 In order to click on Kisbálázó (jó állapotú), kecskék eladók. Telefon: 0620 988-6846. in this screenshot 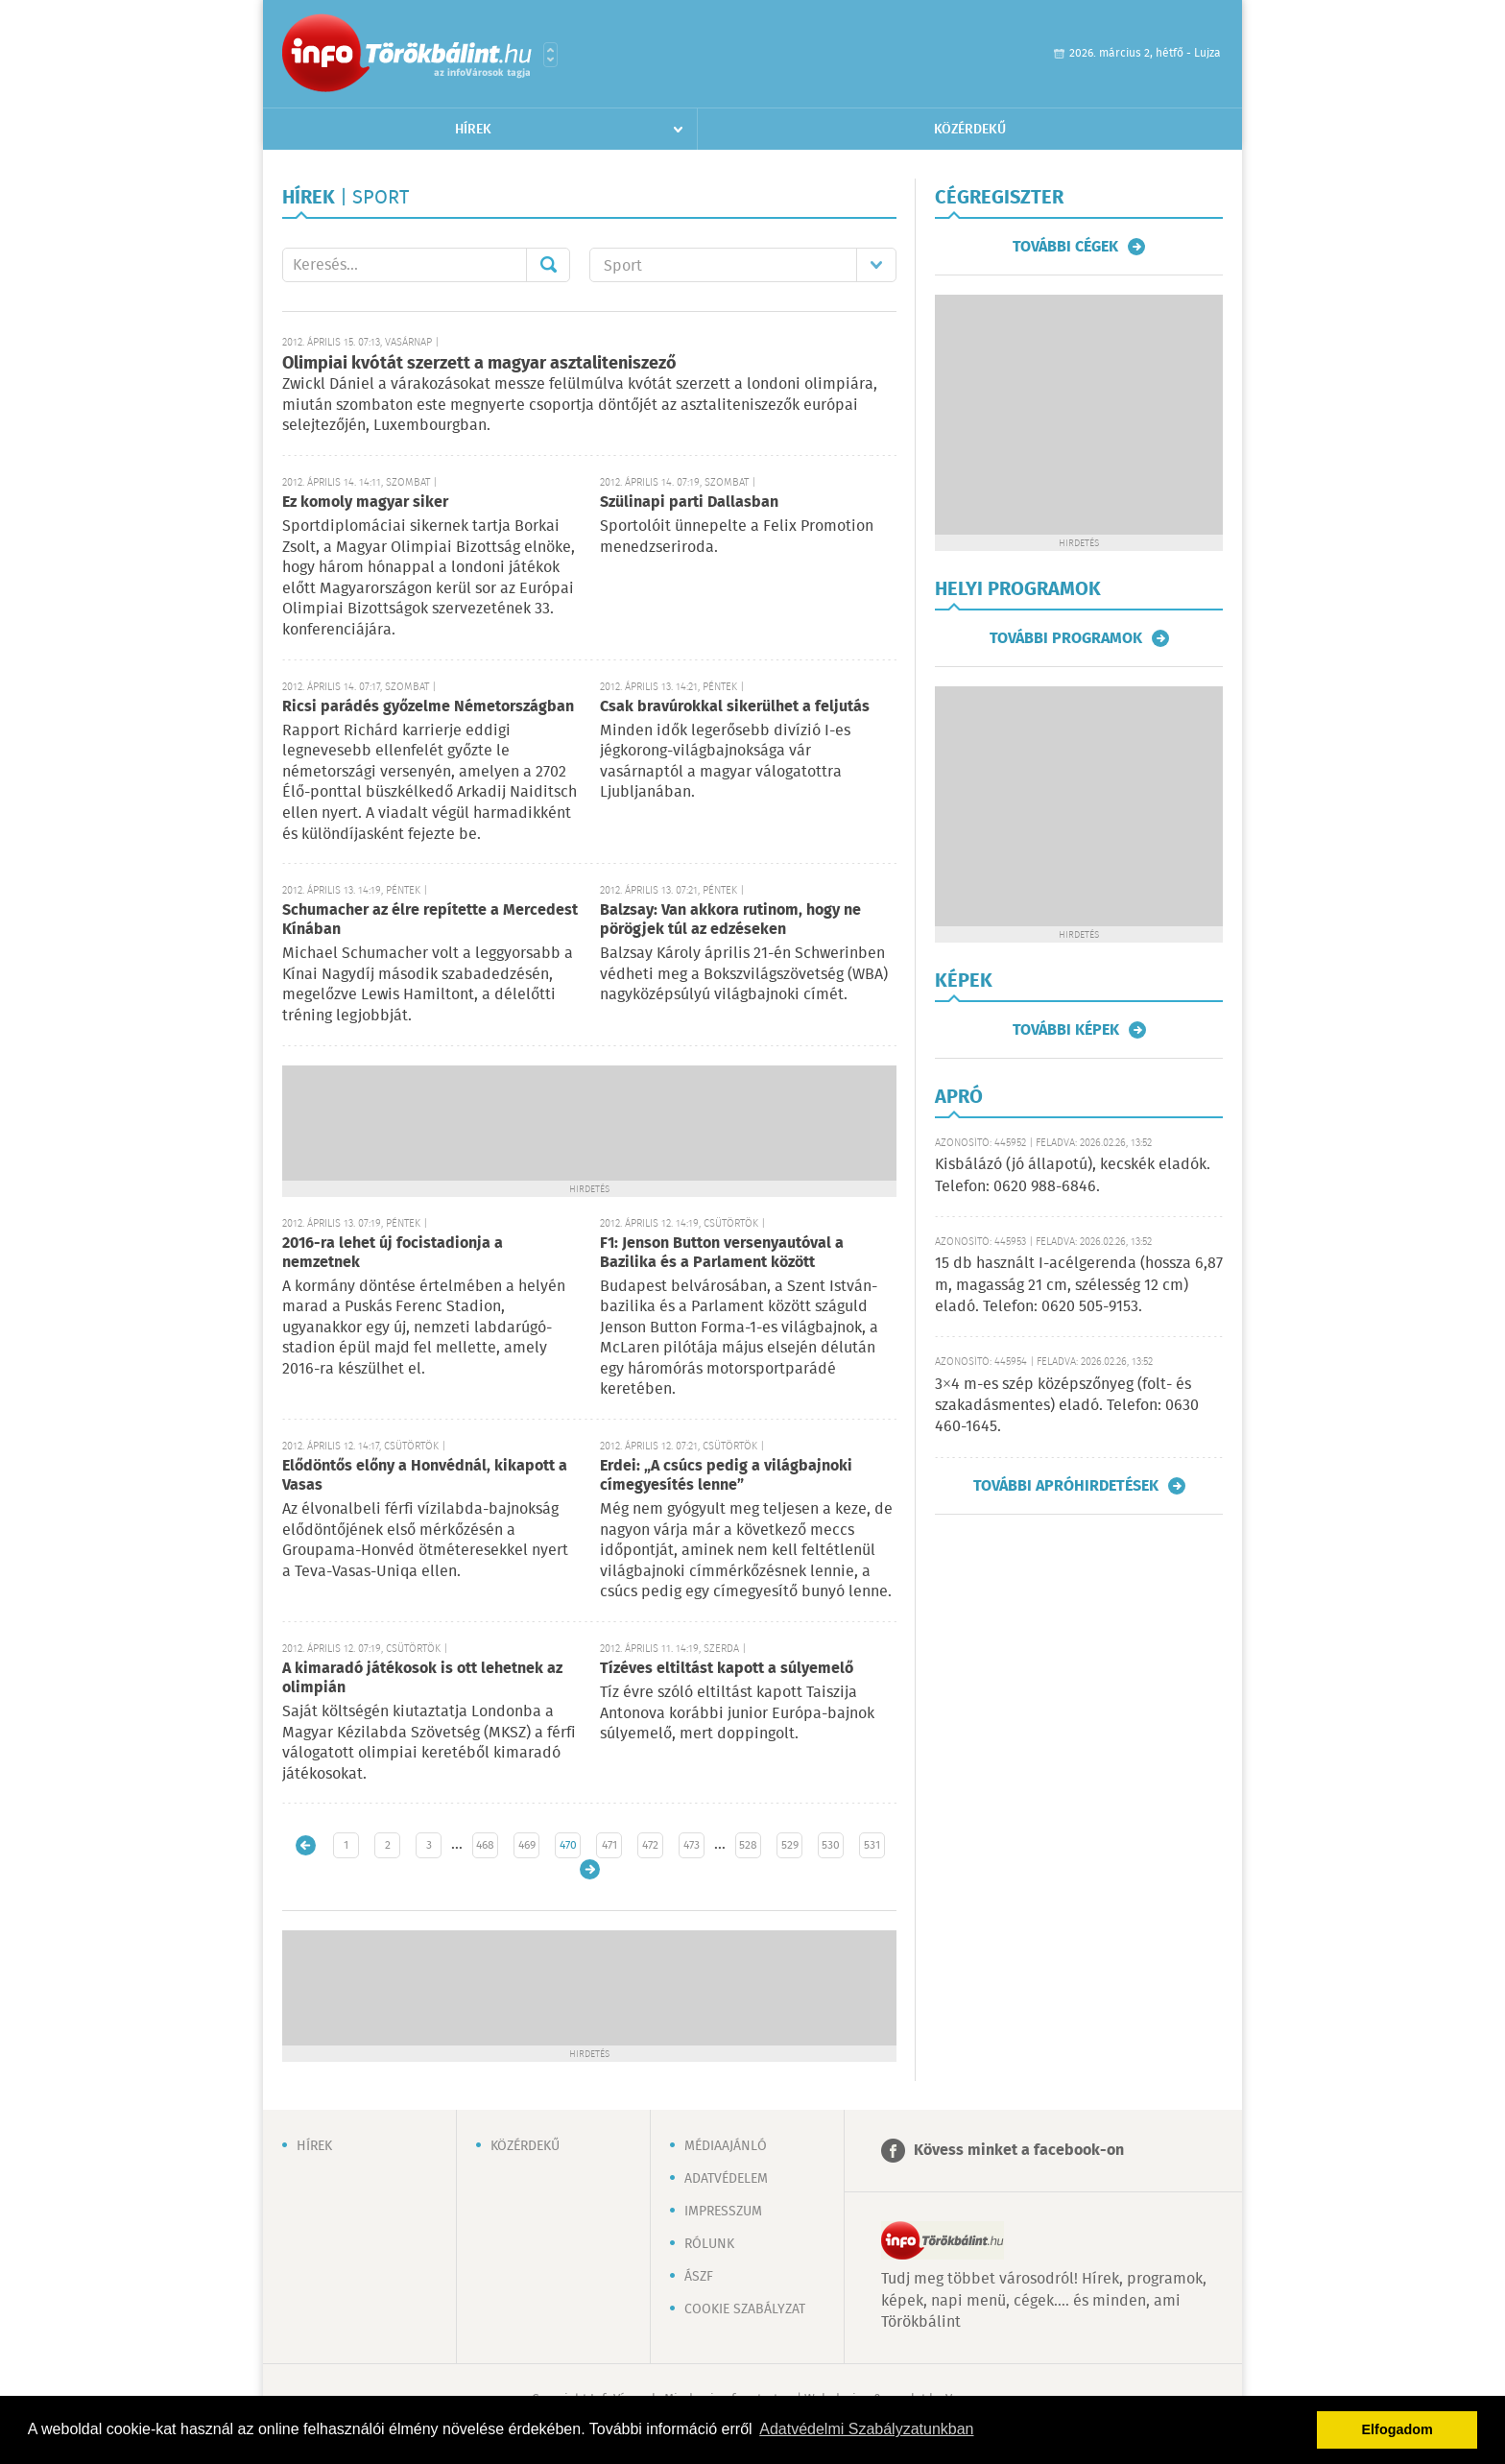, I will do `click(1072, 1175)`.